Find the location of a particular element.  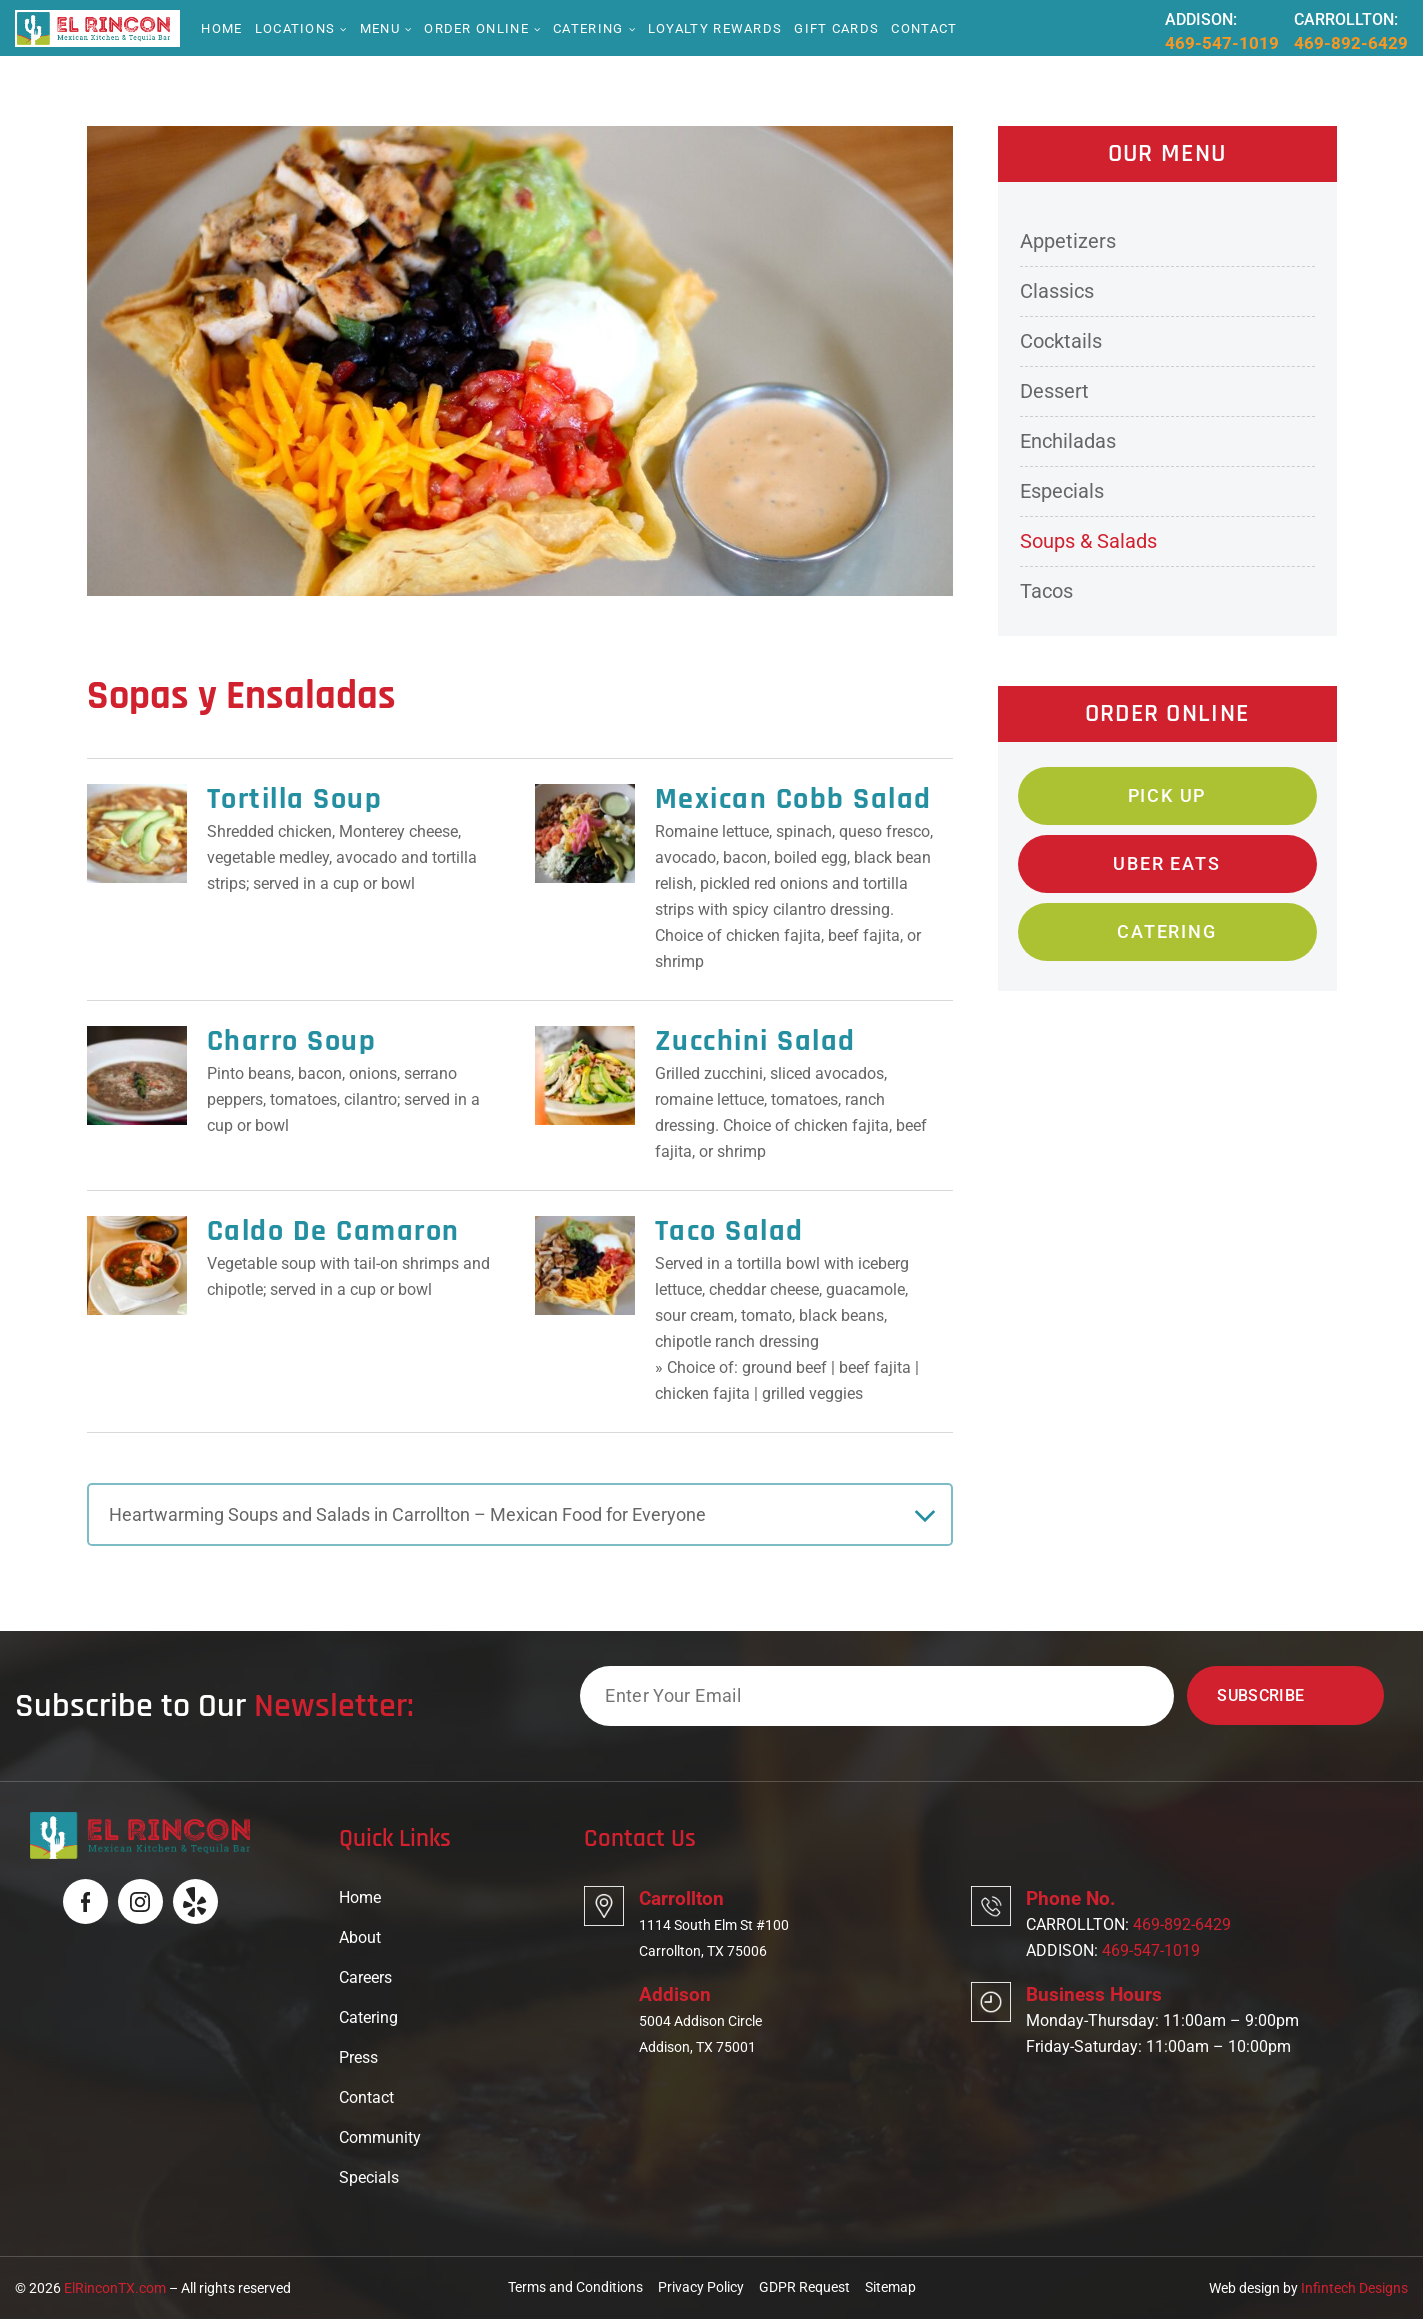

Appetizers is located at coordinates (1068, 241).